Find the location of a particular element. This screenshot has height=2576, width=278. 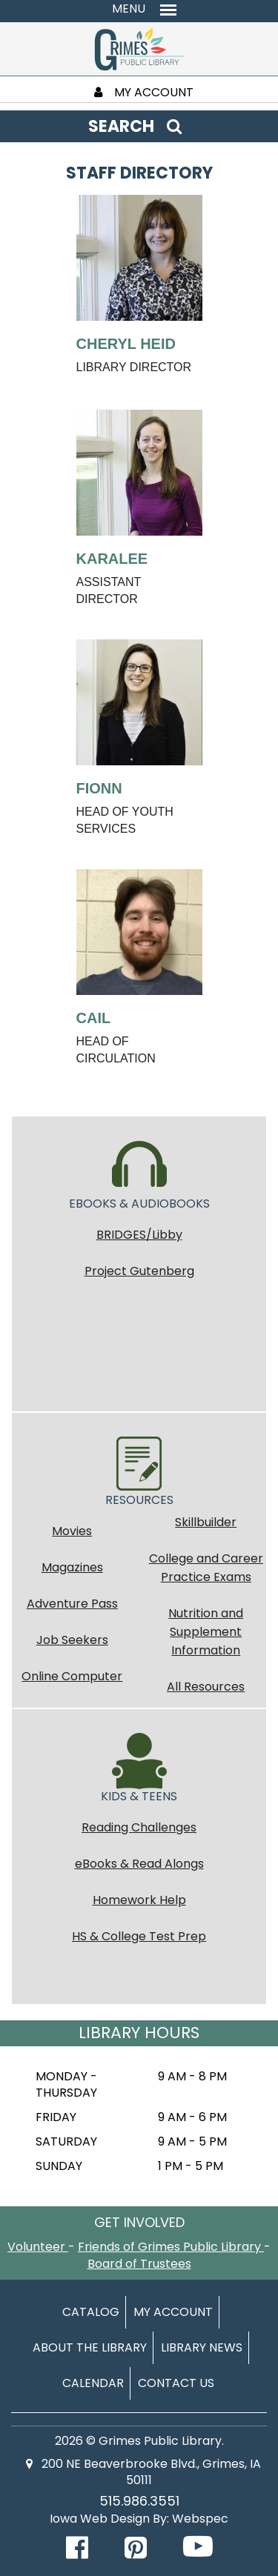

[Toggle navigation menu] is located at coordinates (139, 9).